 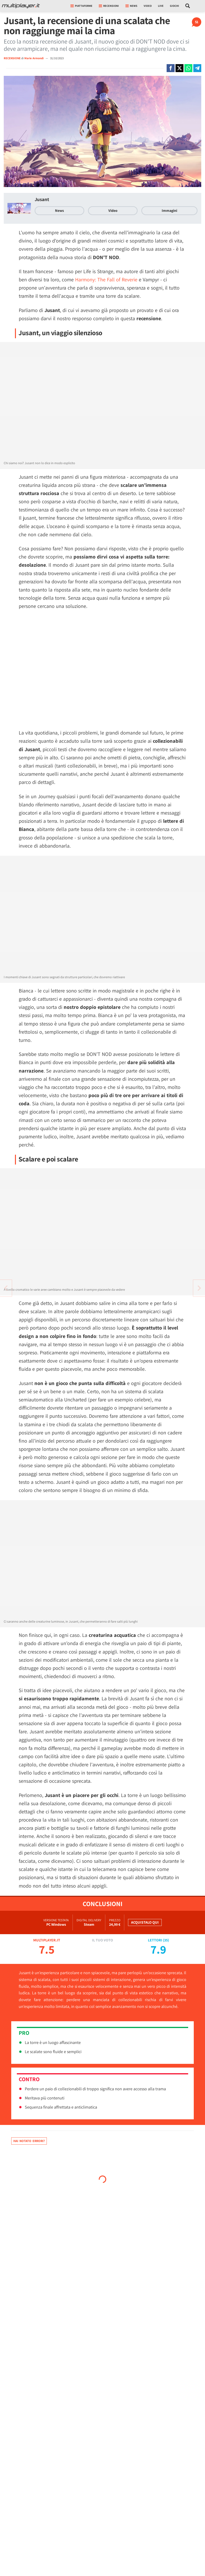 What do you see at coordinates (197, 68) in the screenshot?
I see `[Condivi su Telegram]` at bounding box center [197, 68].